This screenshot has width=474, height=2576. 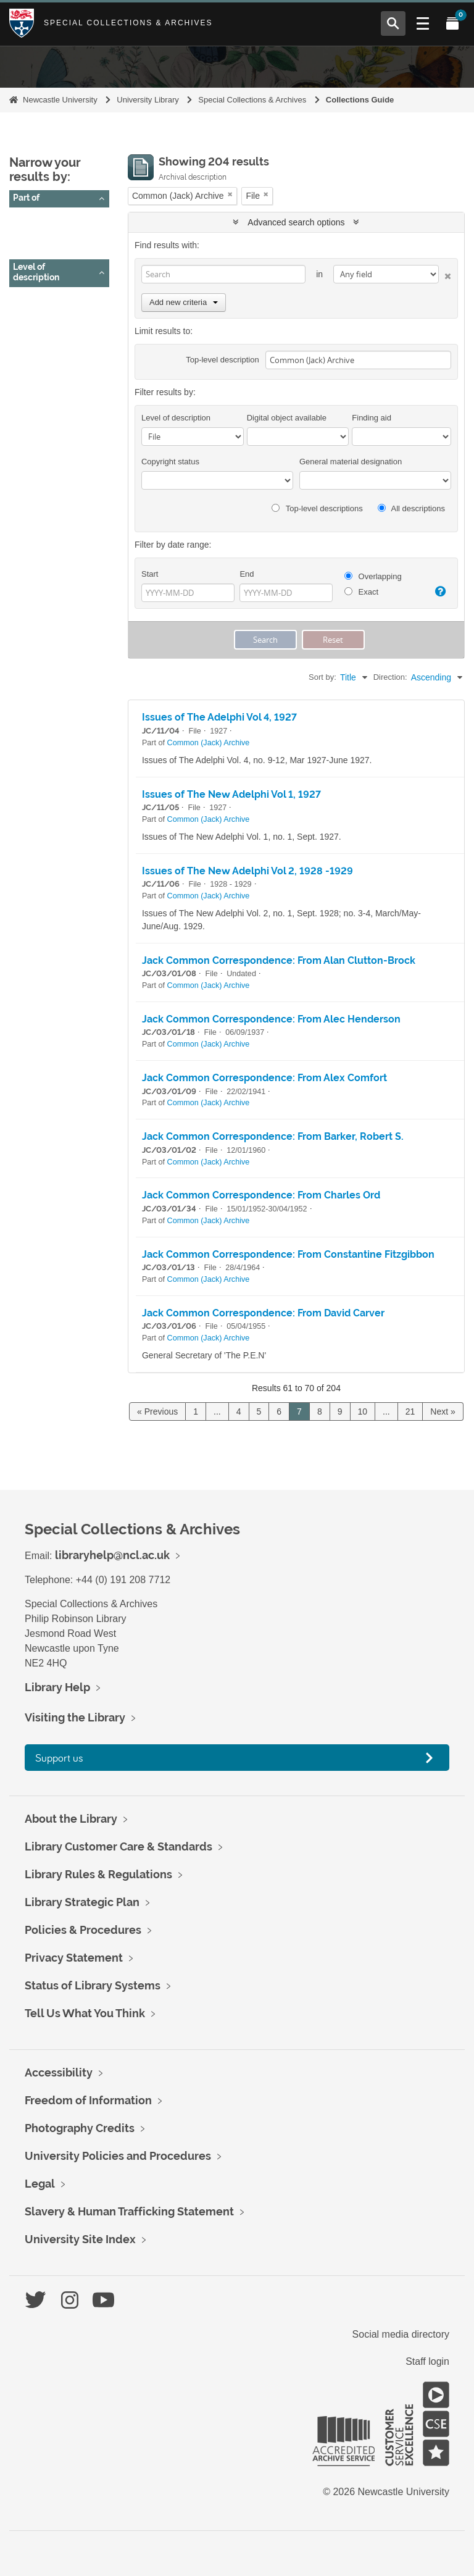 What do you see at coordinates (322, 677) in the screenshot?
I see `Sort by:` at bounding box center [322, 677].